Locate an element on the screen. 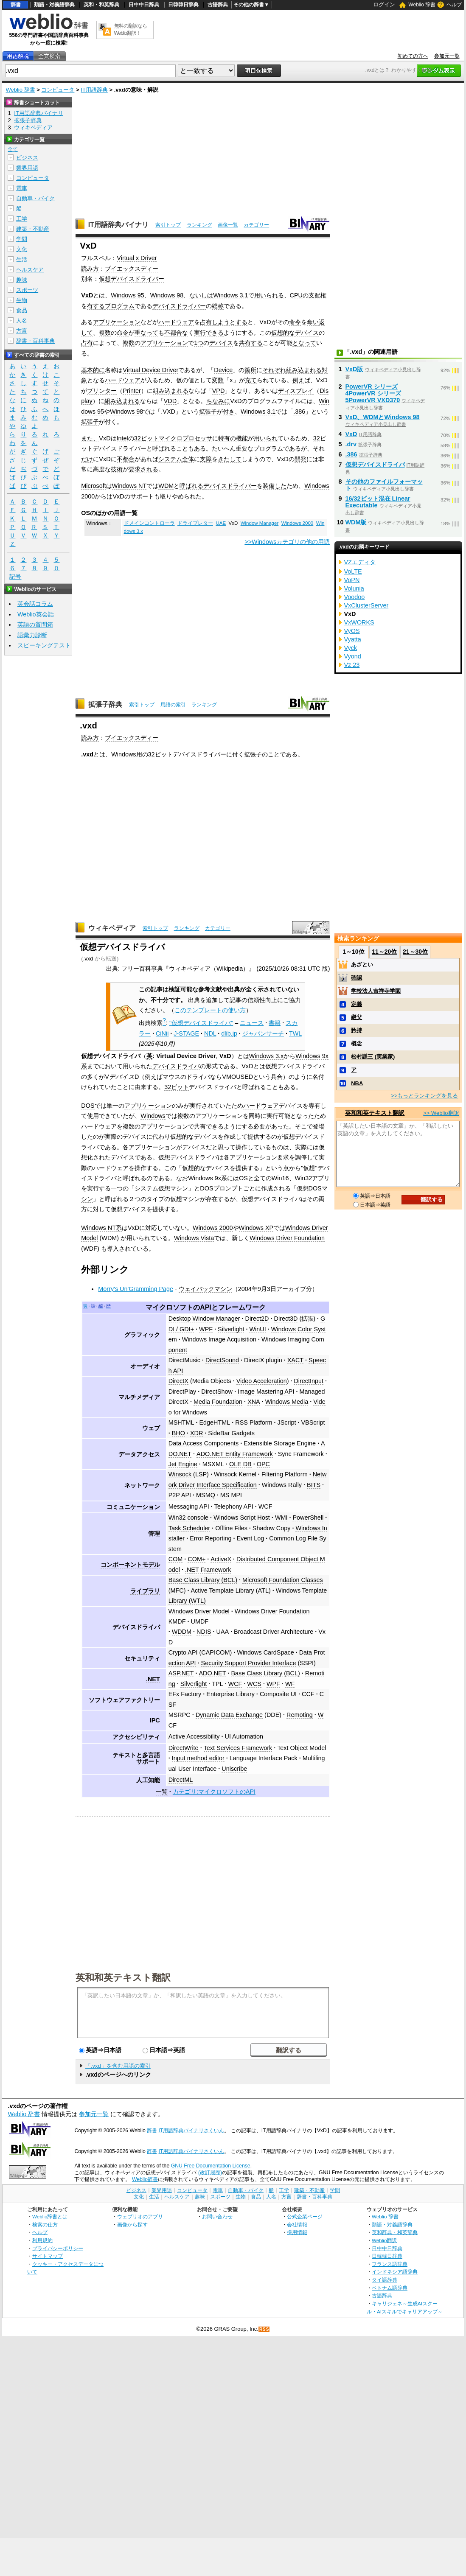 The image size is (466, 2576). ちなみに is located at coordinates (218, 401).